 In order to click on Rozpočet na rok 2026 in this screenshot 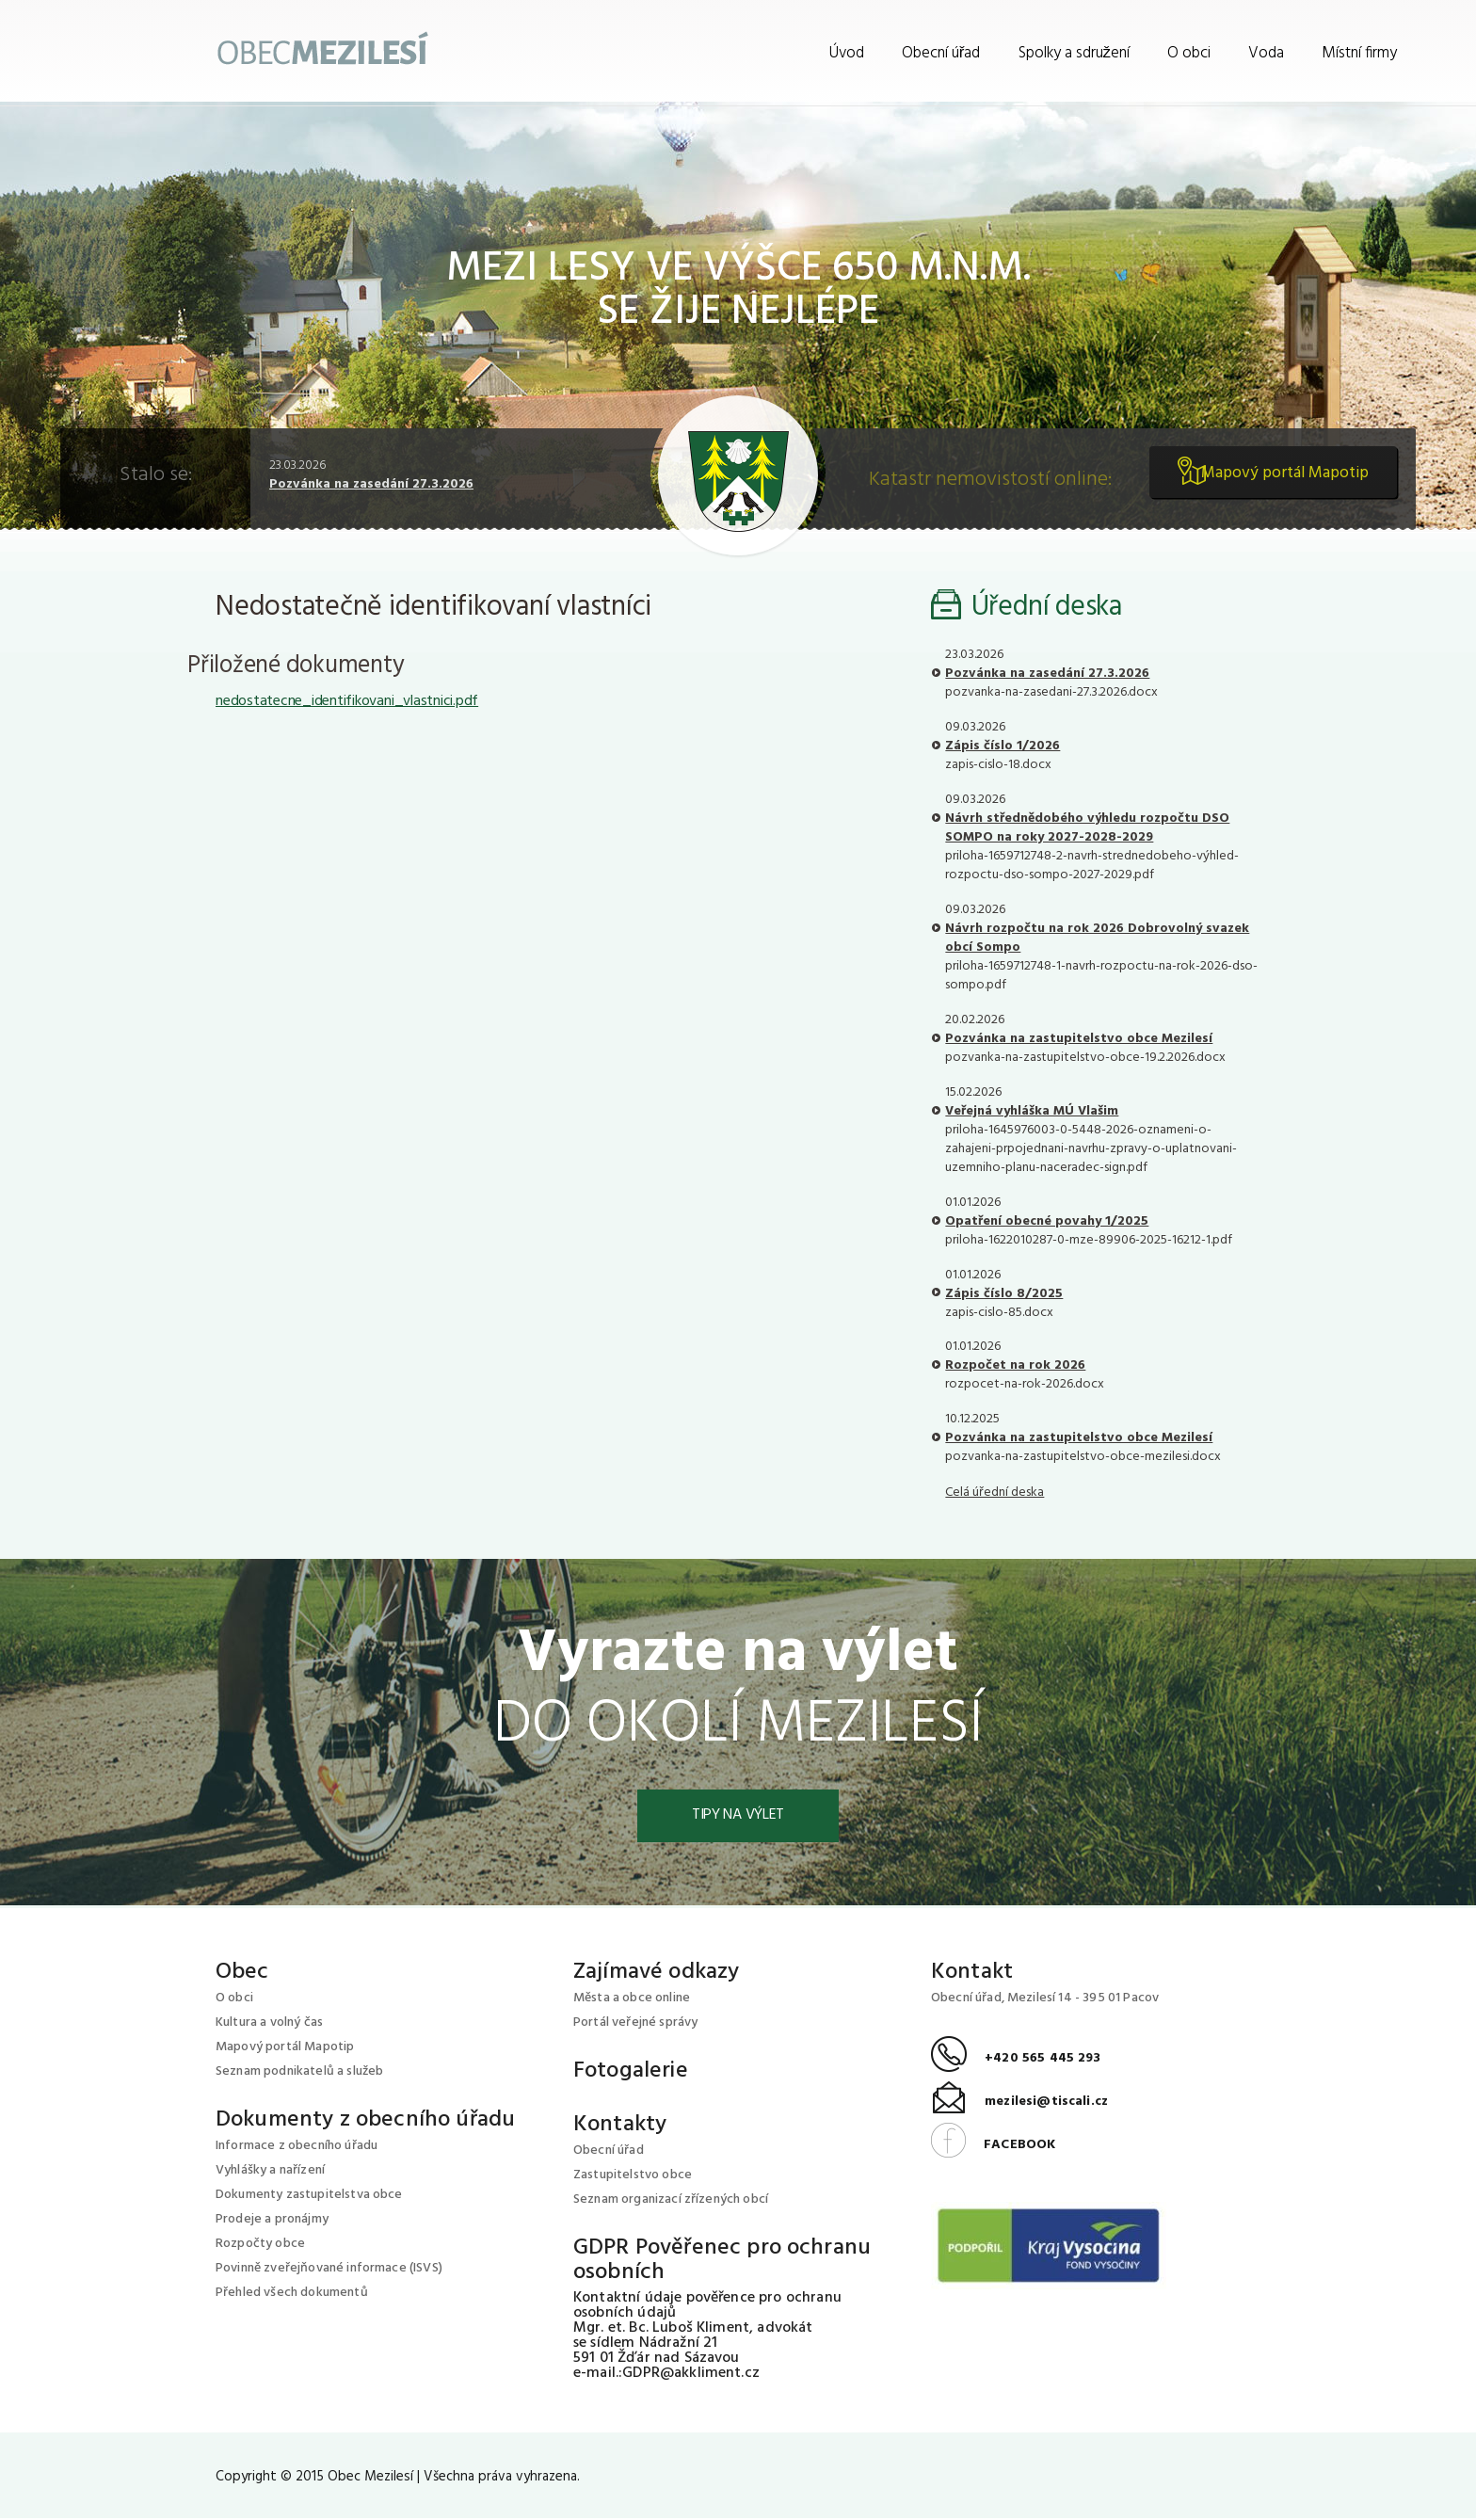, I will do `click(1015, 1365)`.